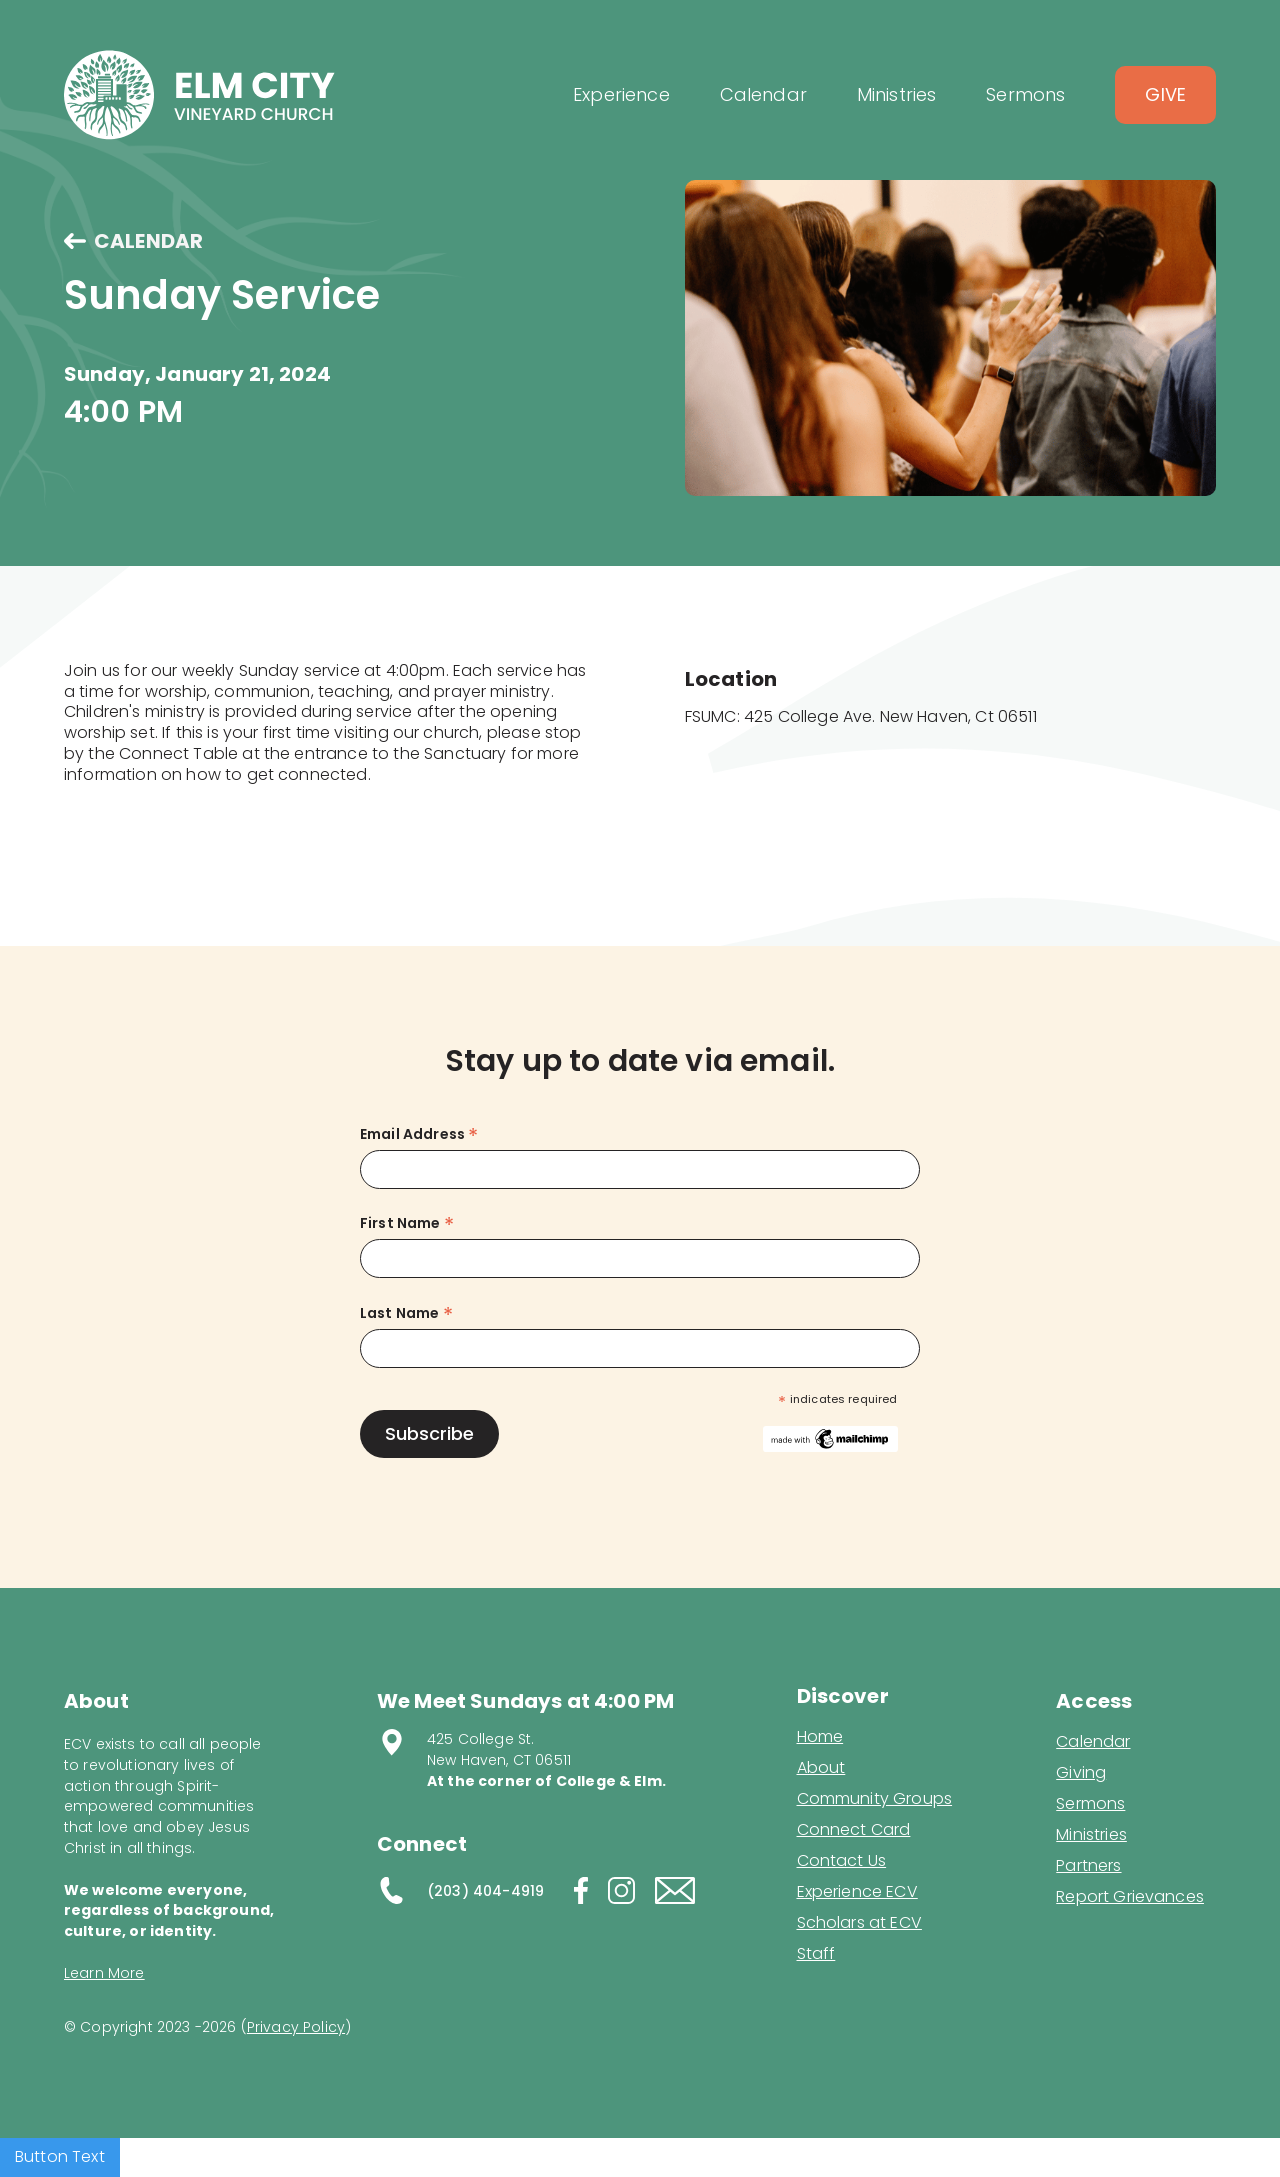 This screenshot has height=2177, width=1280. I want to click on Learn More, so click(104, 1973).